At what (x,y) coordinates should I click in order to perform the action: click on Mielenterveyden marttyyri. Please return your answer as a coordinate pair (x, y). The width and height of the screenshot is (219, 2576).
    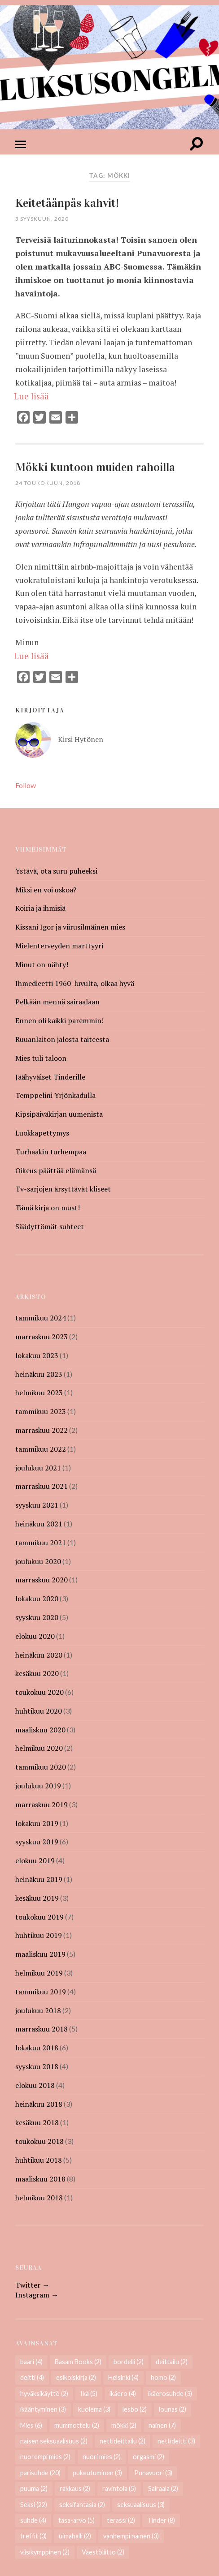
    Looking at the image, I should click on (59, 946).